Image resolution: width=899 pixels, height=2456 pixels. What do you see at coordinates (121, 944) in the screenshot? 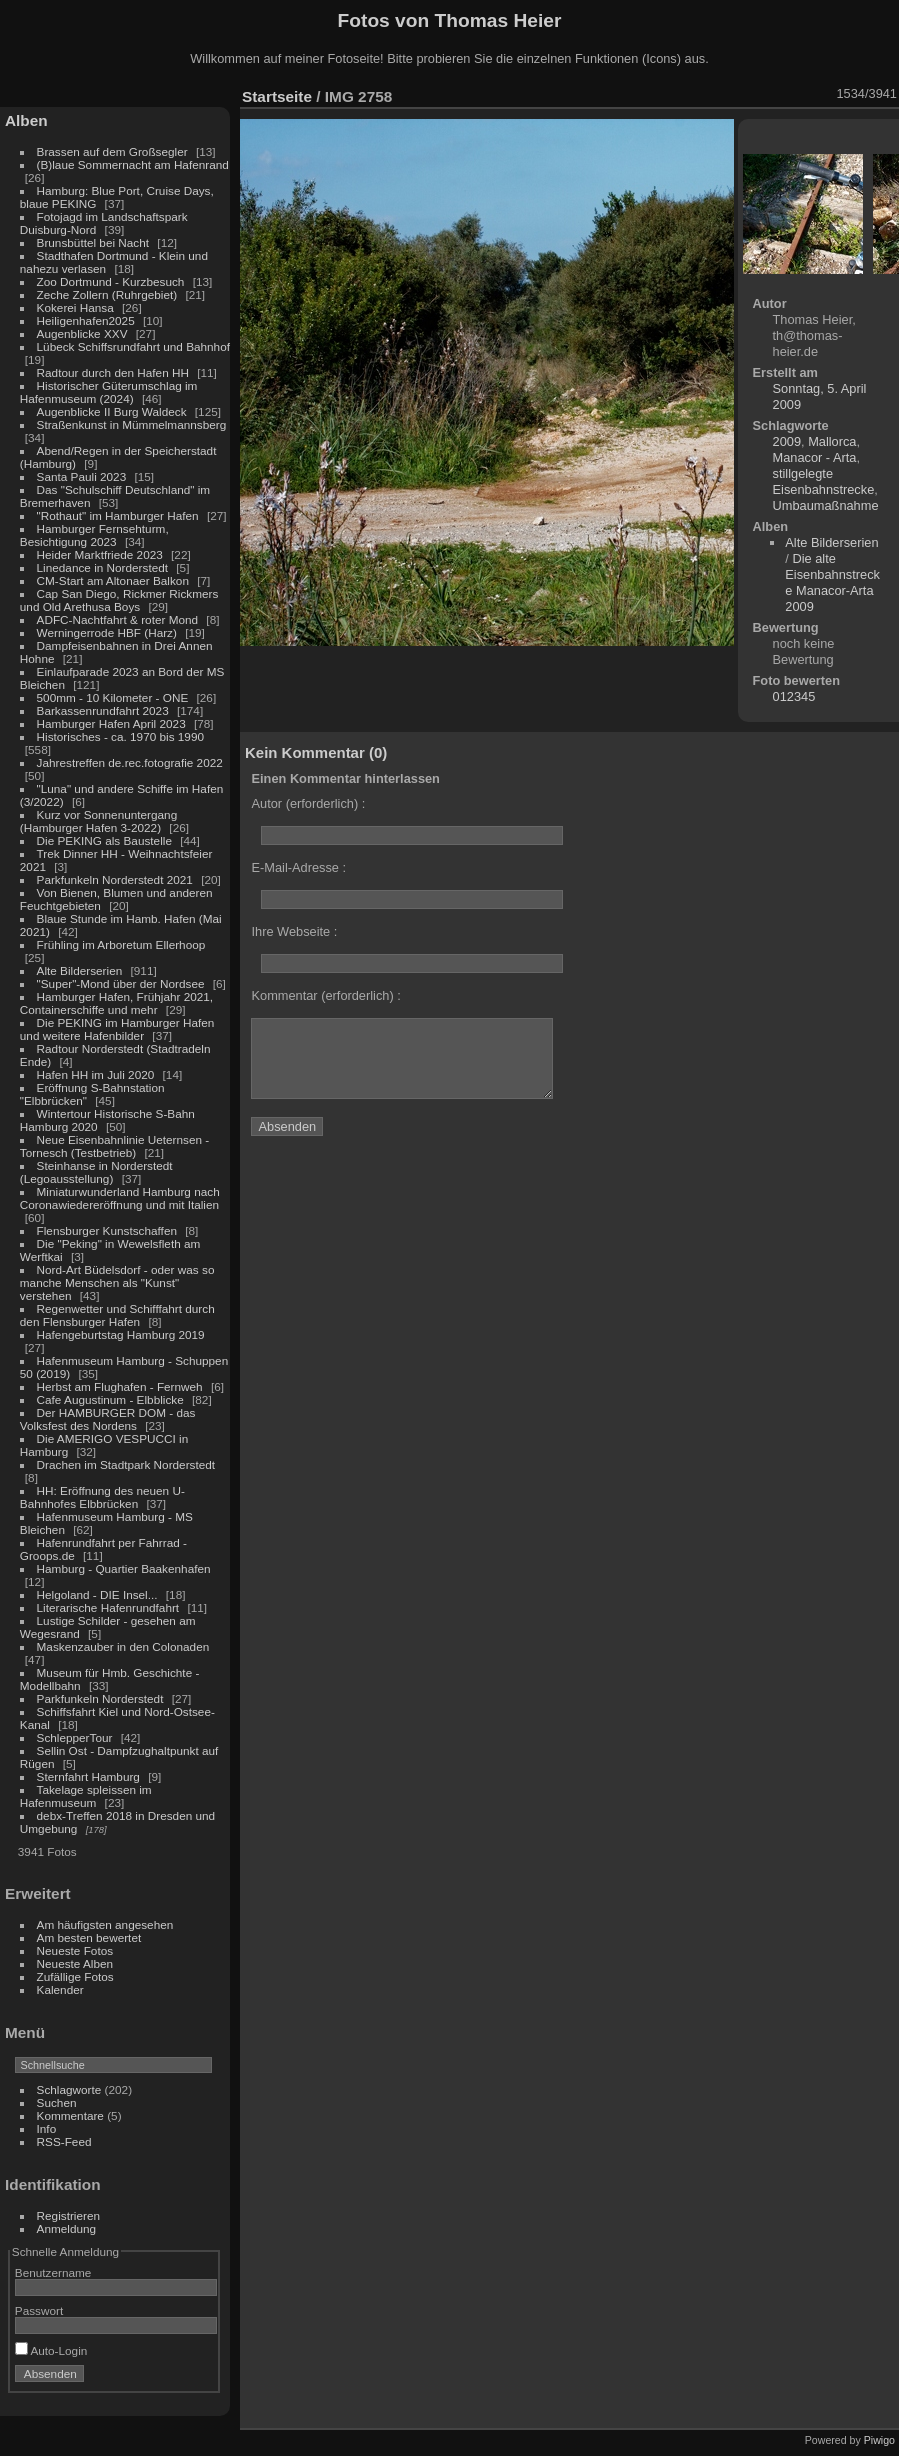
I see `Frühling im Arboretum Ellerhoop` at bounding box center [121, 944].